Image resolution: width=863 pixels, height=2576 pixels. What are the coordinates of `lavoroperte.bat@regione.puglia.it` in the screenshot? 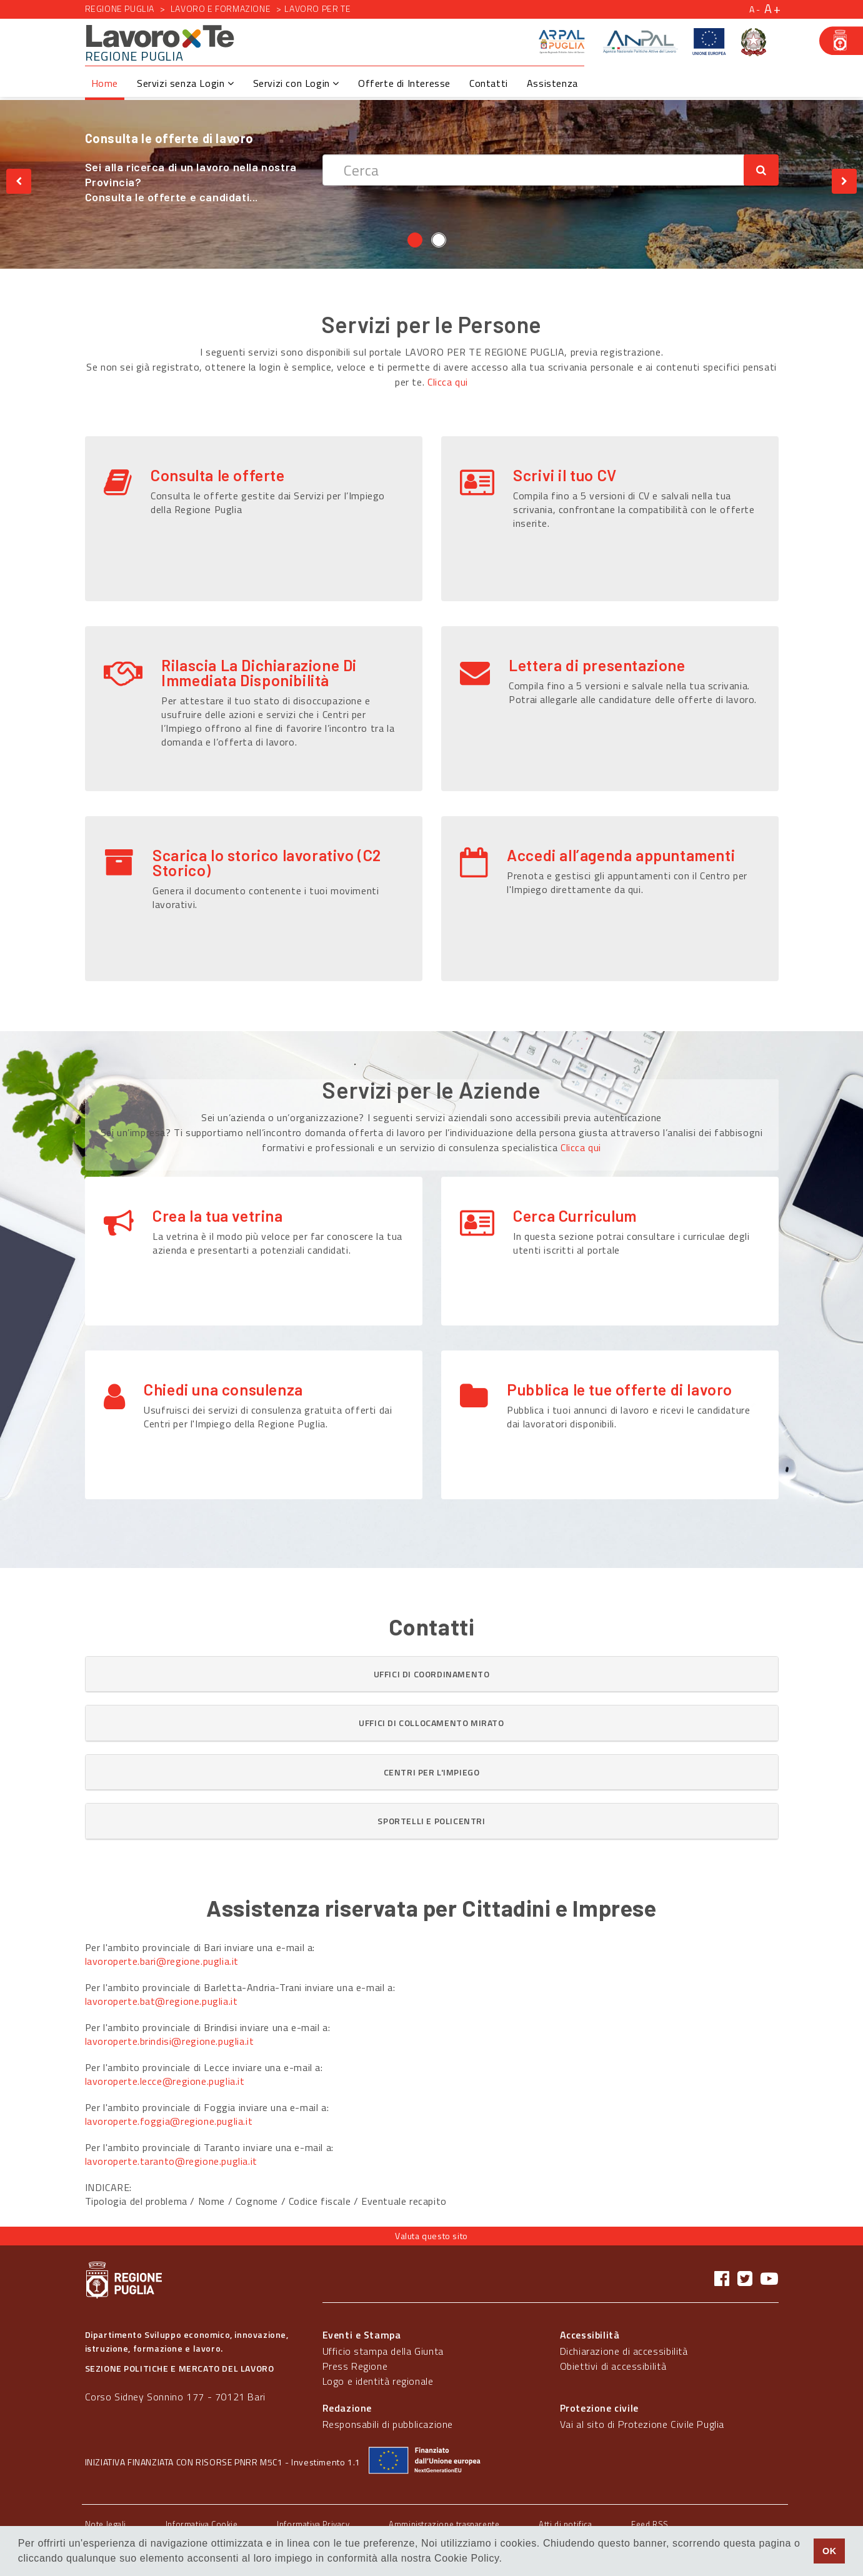 It's located at (161, 2001).